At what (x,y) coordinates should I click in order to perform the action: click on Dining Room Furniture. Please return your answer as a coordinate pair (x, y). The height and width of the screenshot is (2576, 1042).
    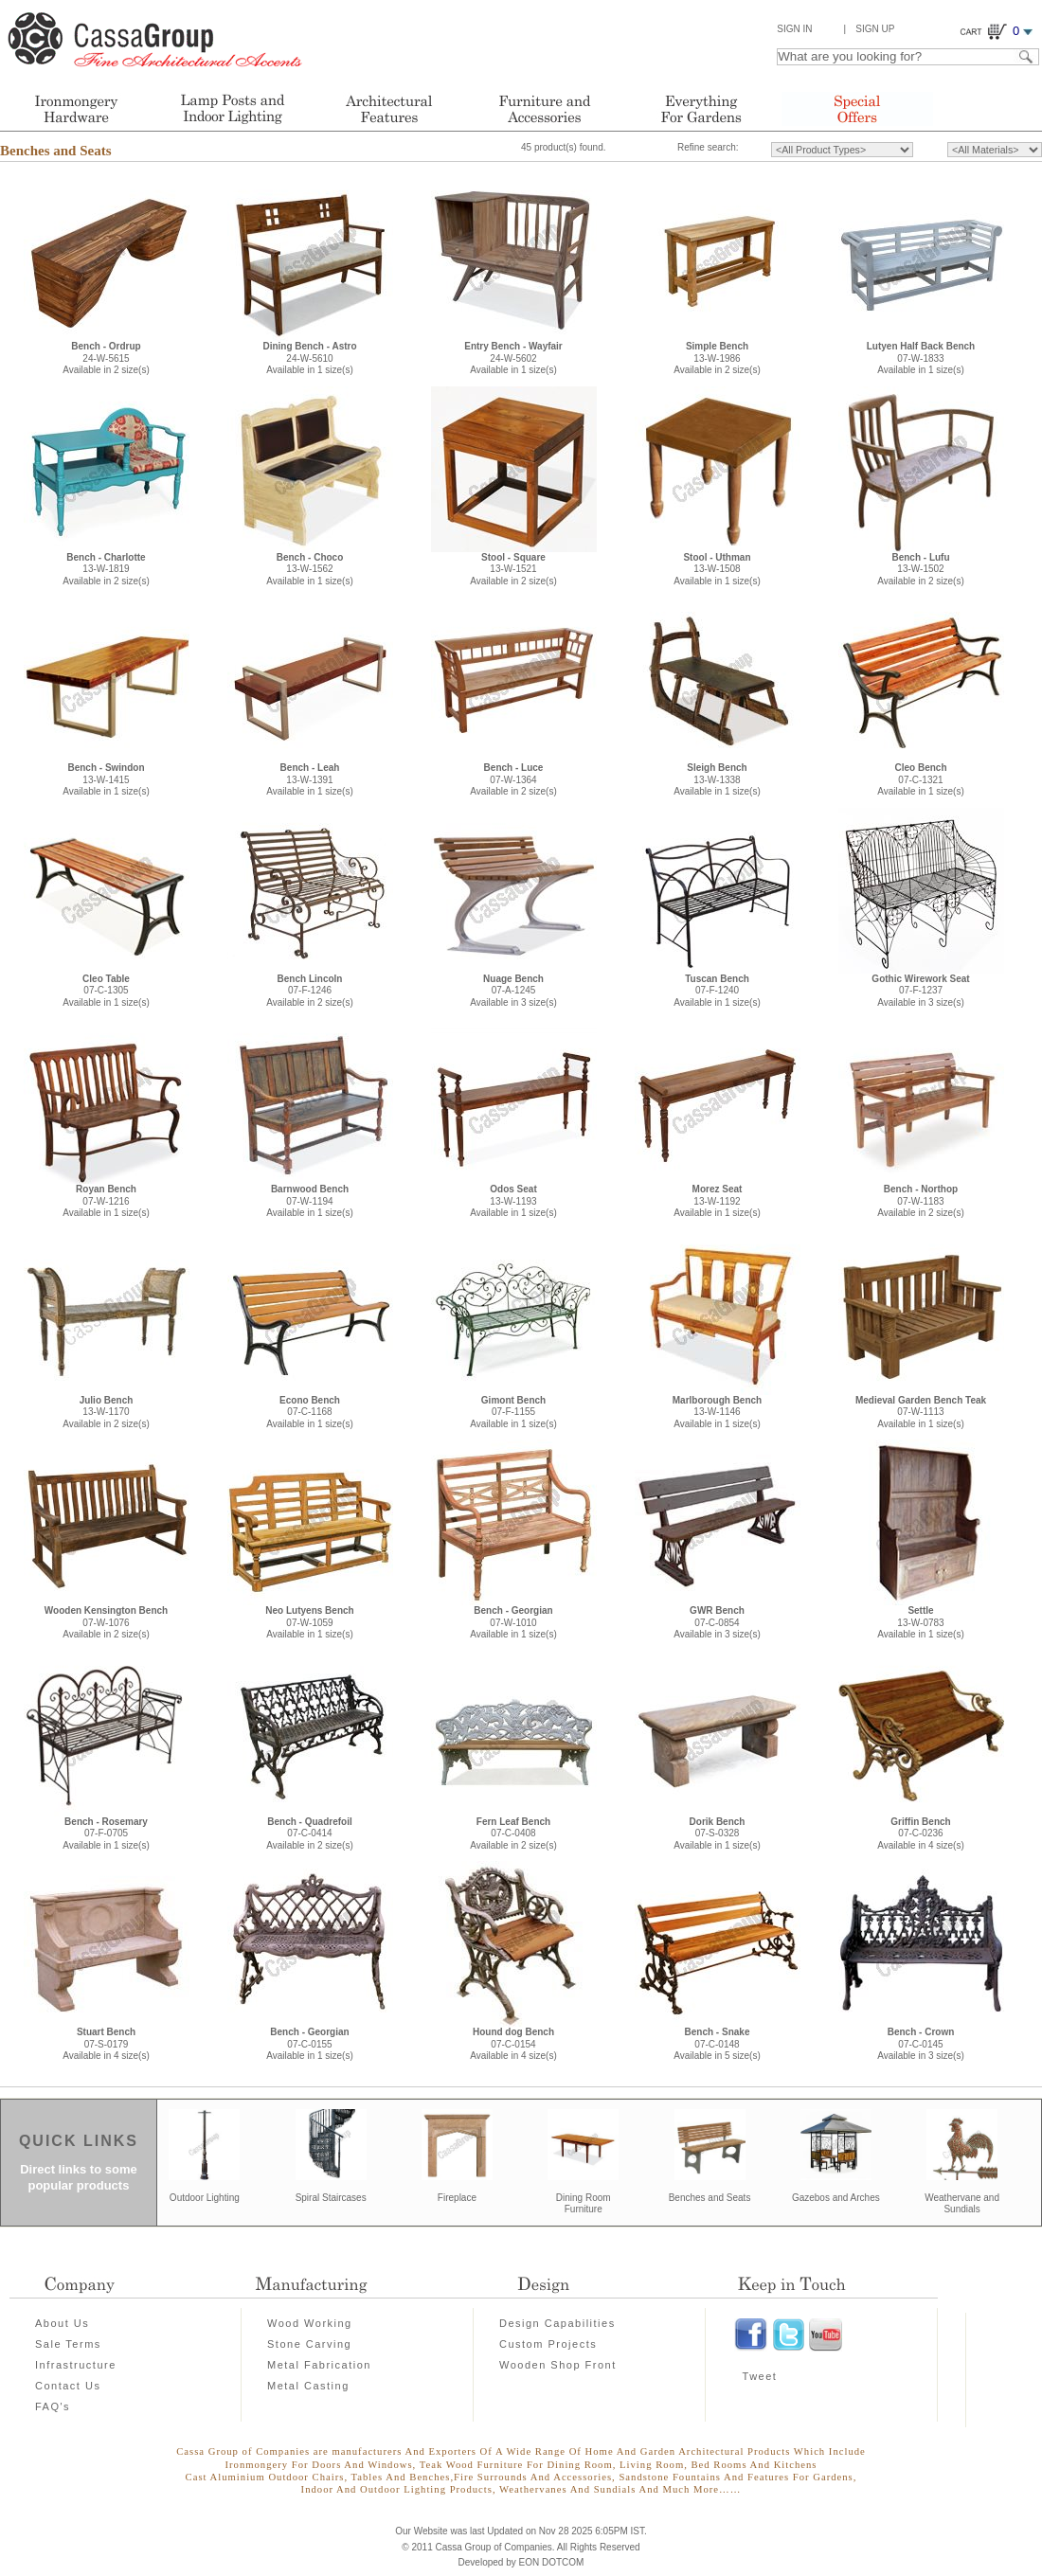
    Looking at the image, I should click on (583, 2203).